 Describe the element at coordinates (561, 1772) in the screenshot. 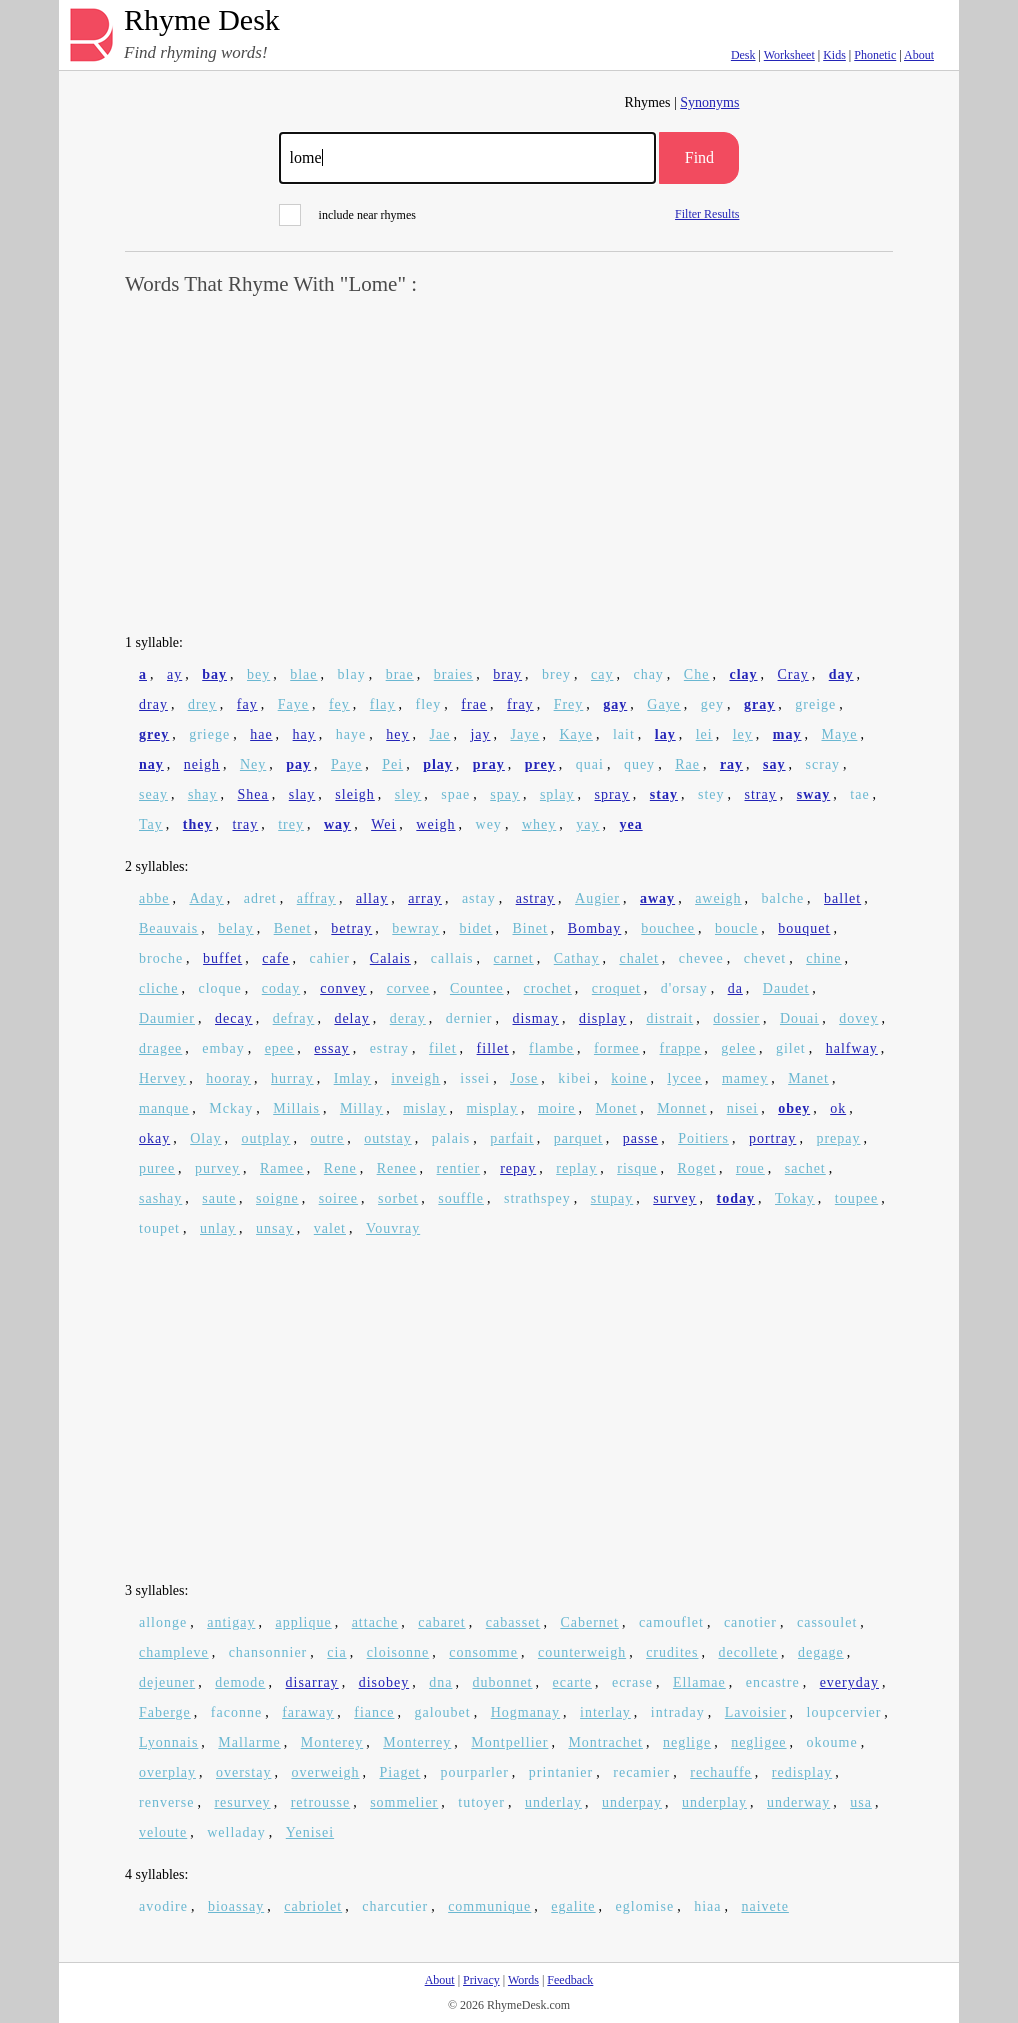

I see `printanier` at that location.